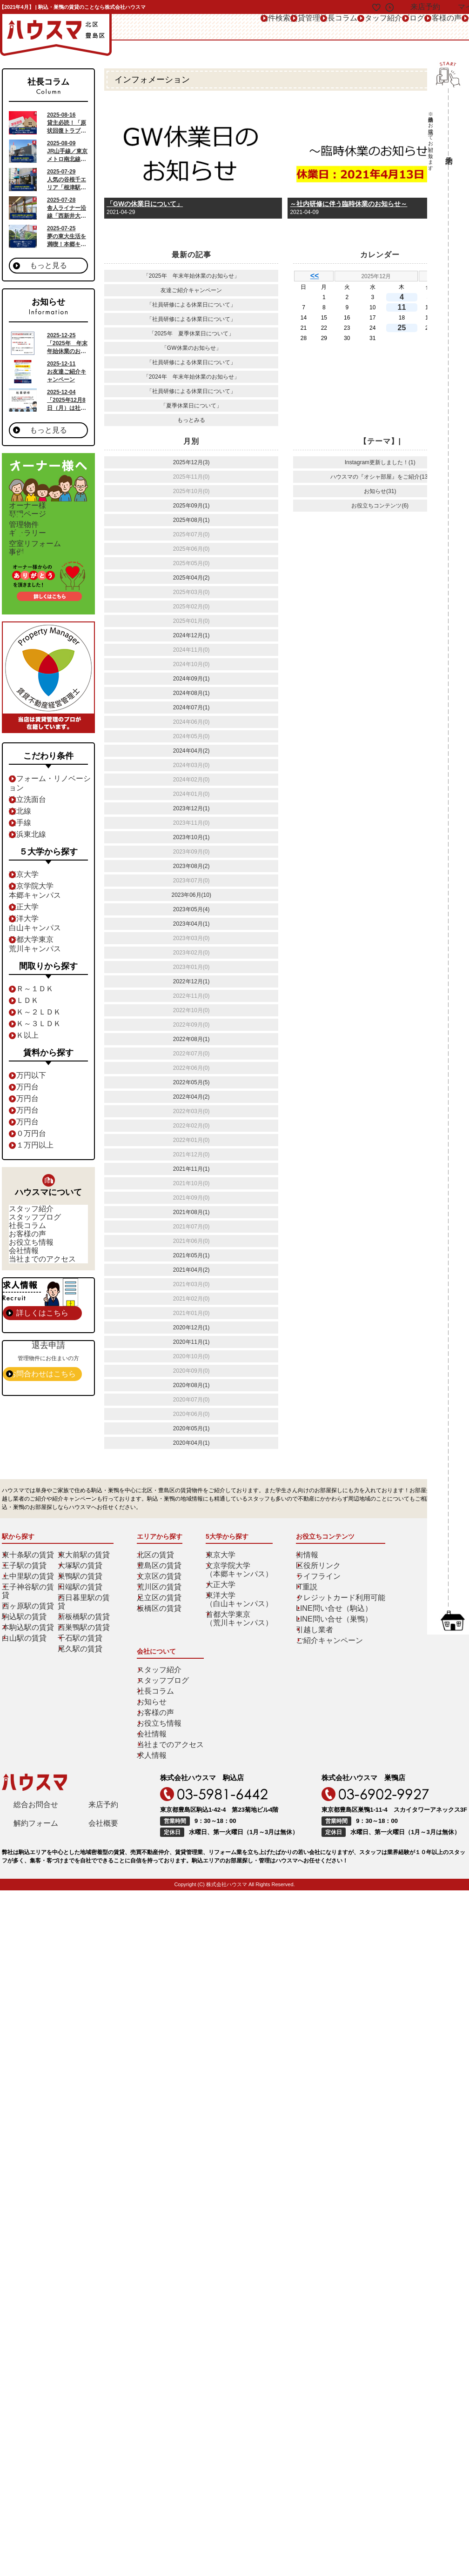 This screenshot has height=2576, width=469. Describe the element at coordinates (191, 895) in the screenshot. I see `2023年06月(10)` at that location.